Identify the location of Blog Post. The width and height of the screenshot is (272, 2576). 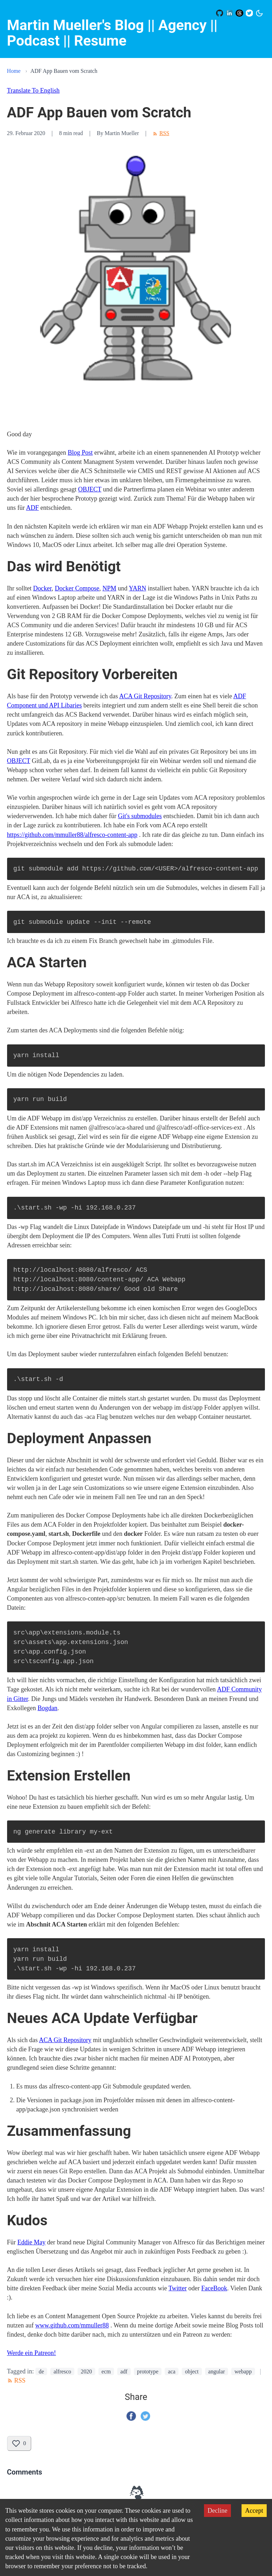
(80, 452).